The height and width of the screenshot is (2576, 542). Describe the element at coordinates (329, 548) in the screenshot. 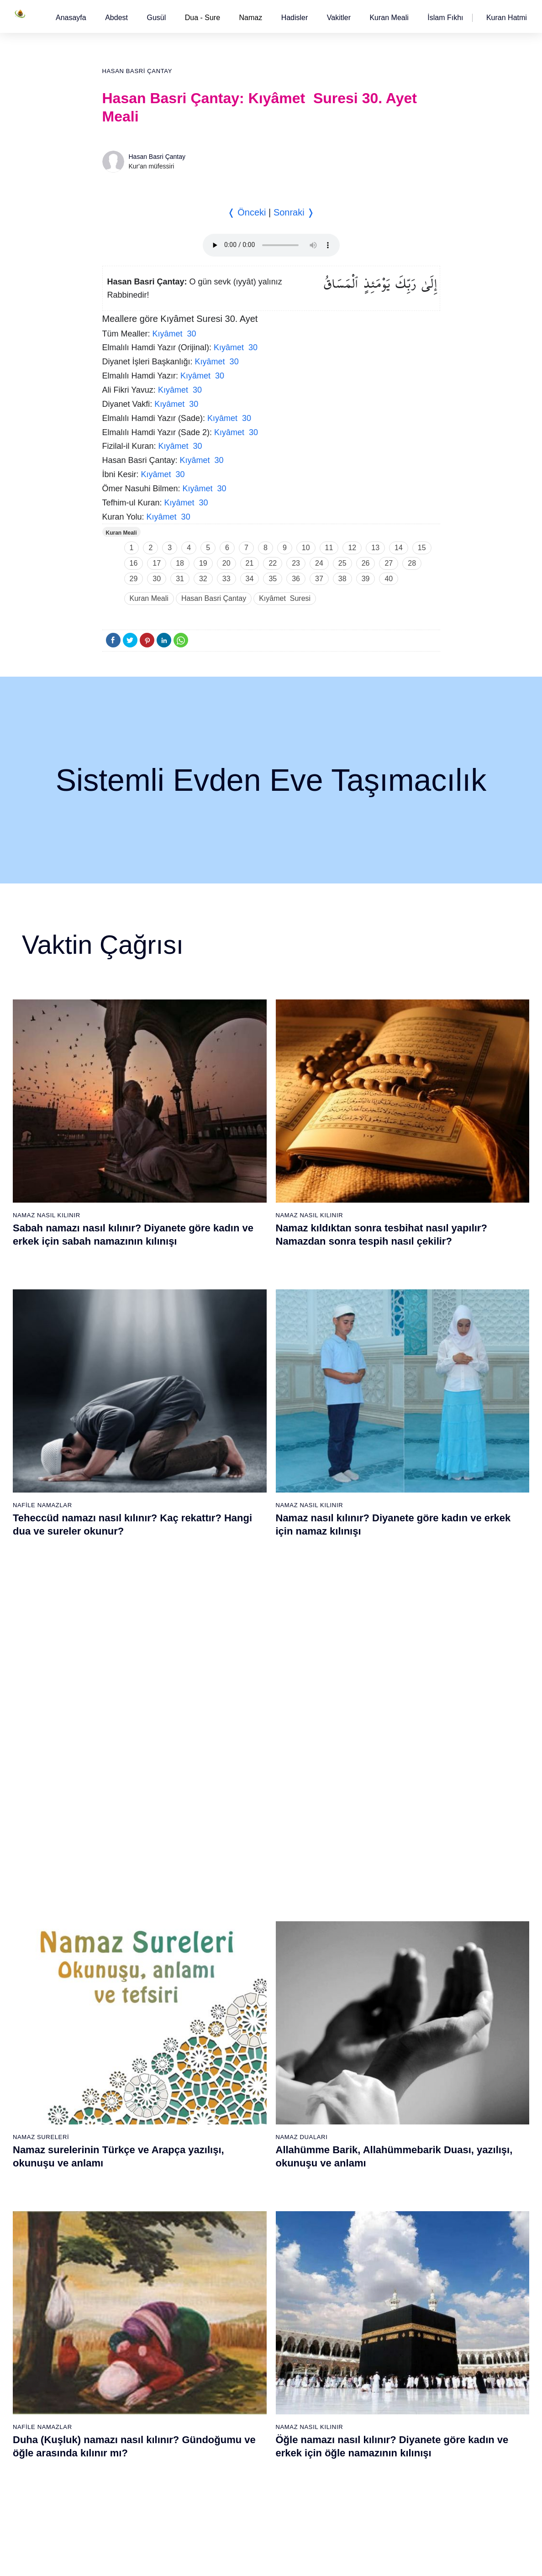

I see `11` at that location.